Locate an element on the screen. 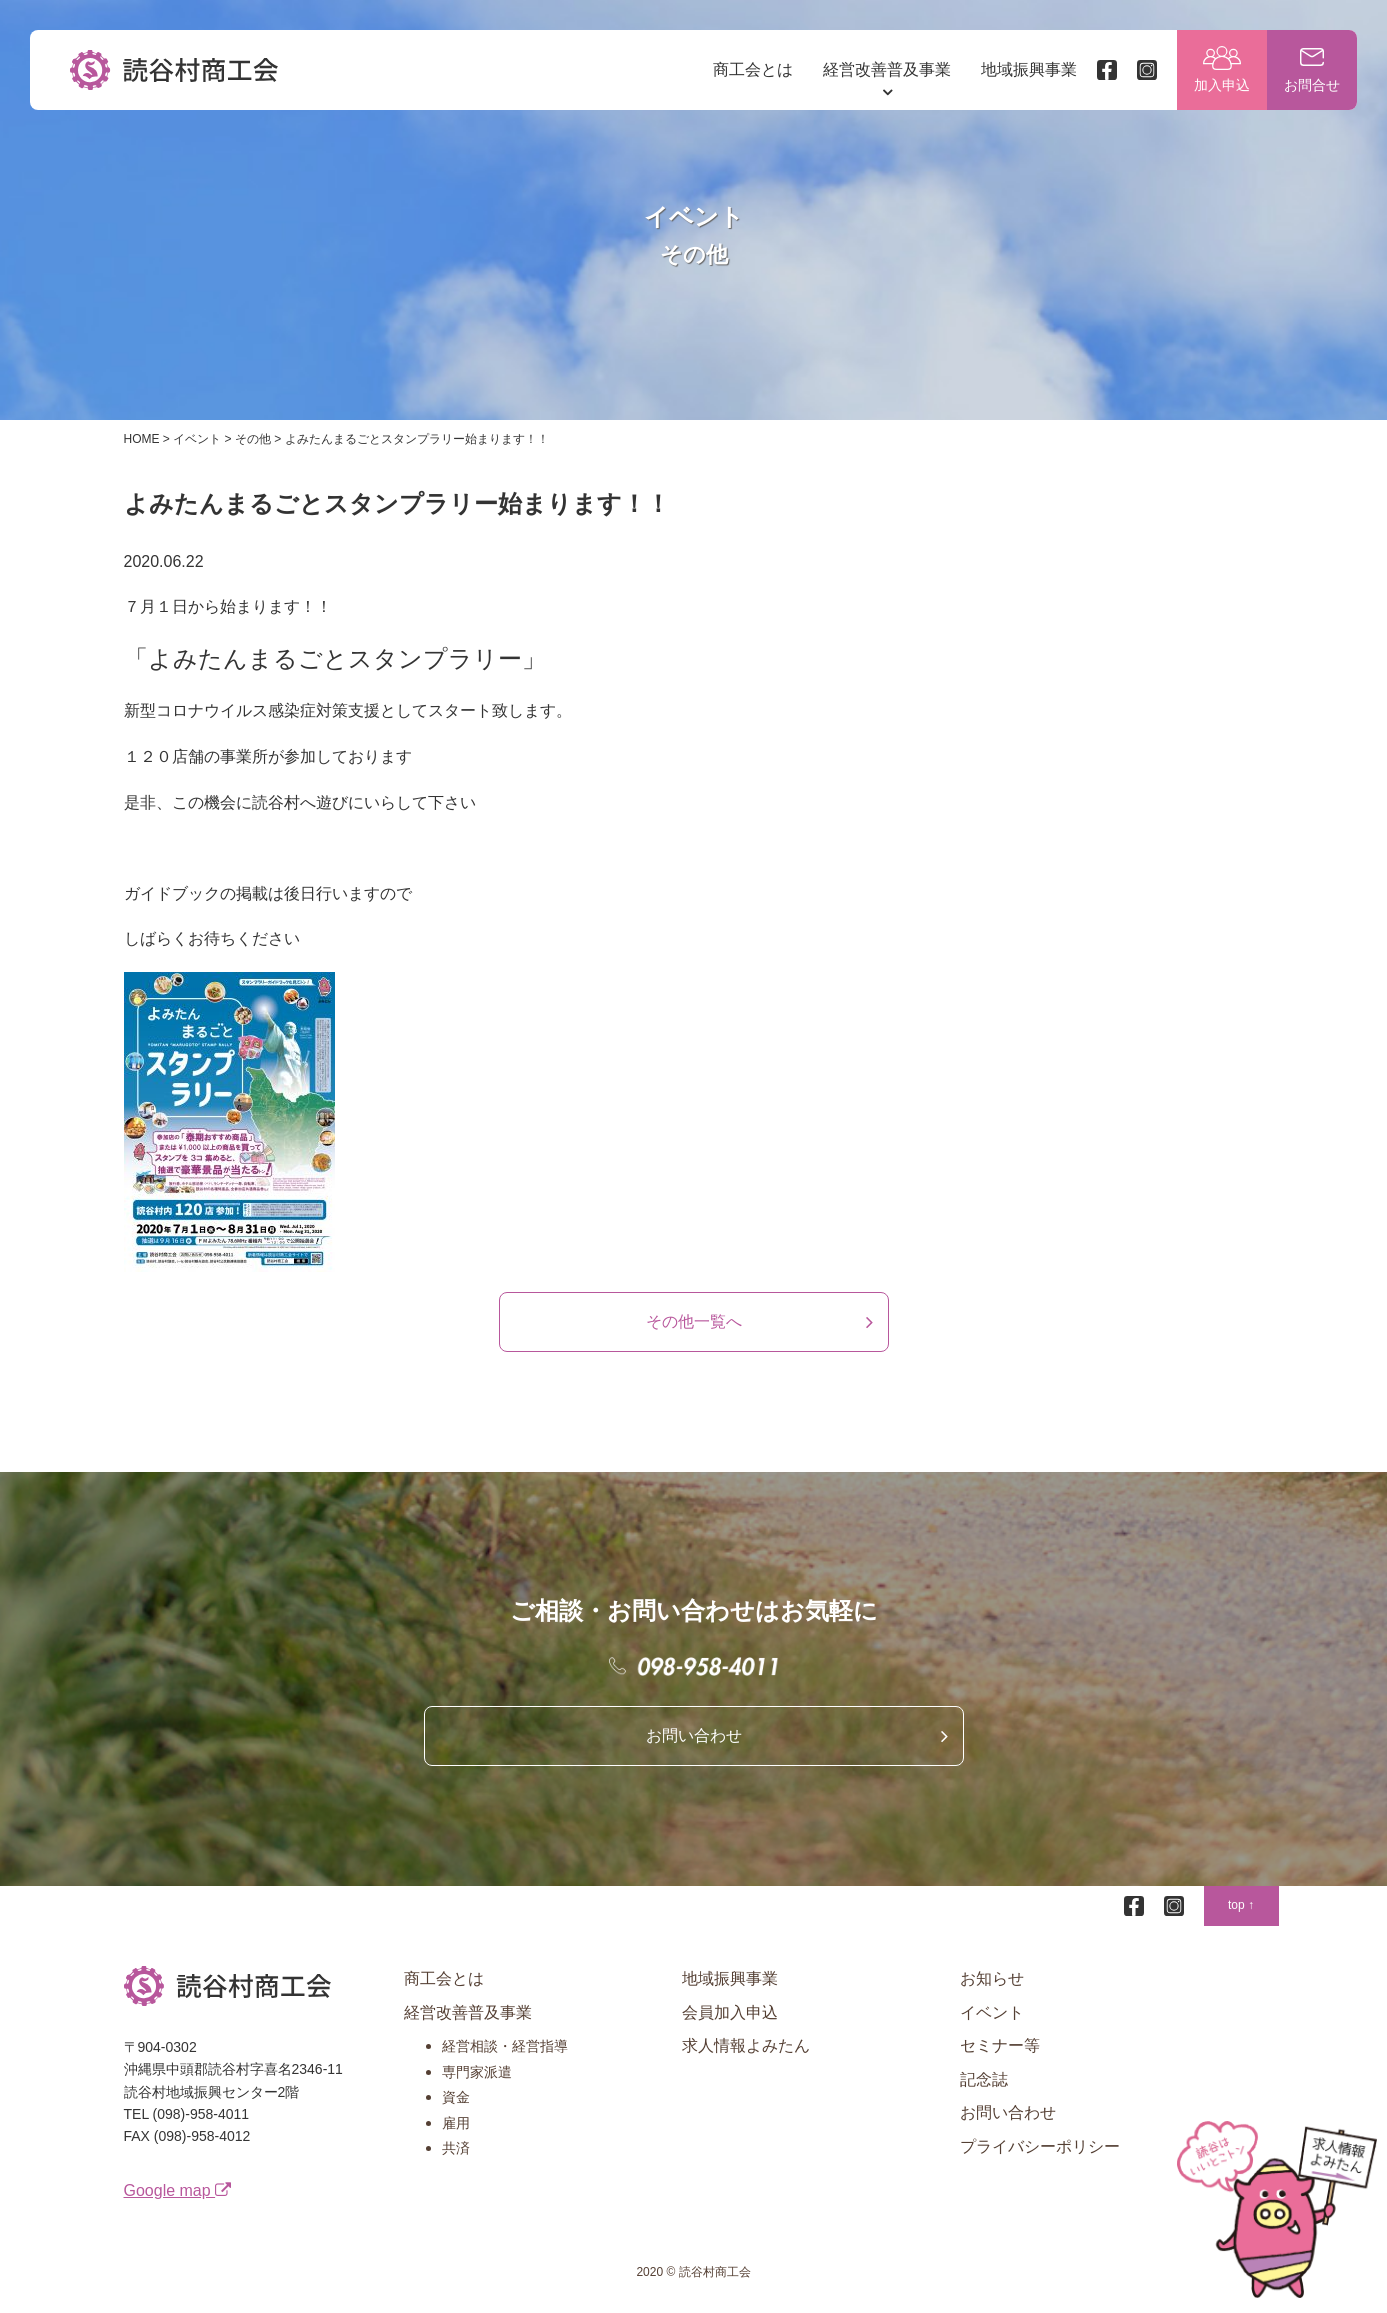  セミナー等 is located at coordinates (1000, 2045).